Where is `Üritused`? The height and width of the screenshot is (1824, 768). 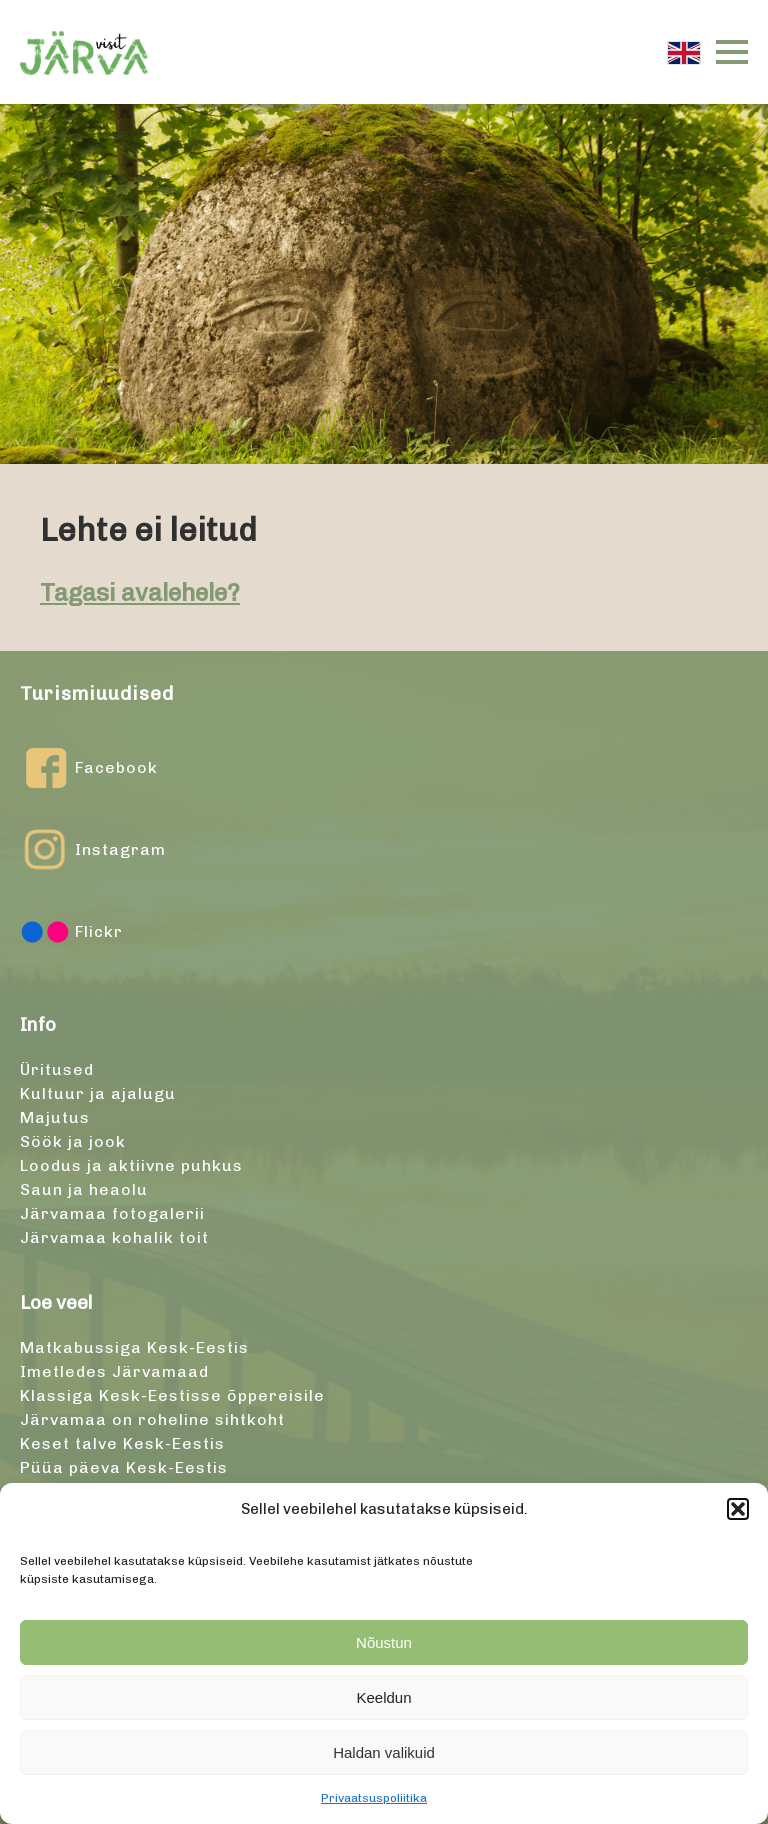
Üritused is located at coordinates (57, 1069).